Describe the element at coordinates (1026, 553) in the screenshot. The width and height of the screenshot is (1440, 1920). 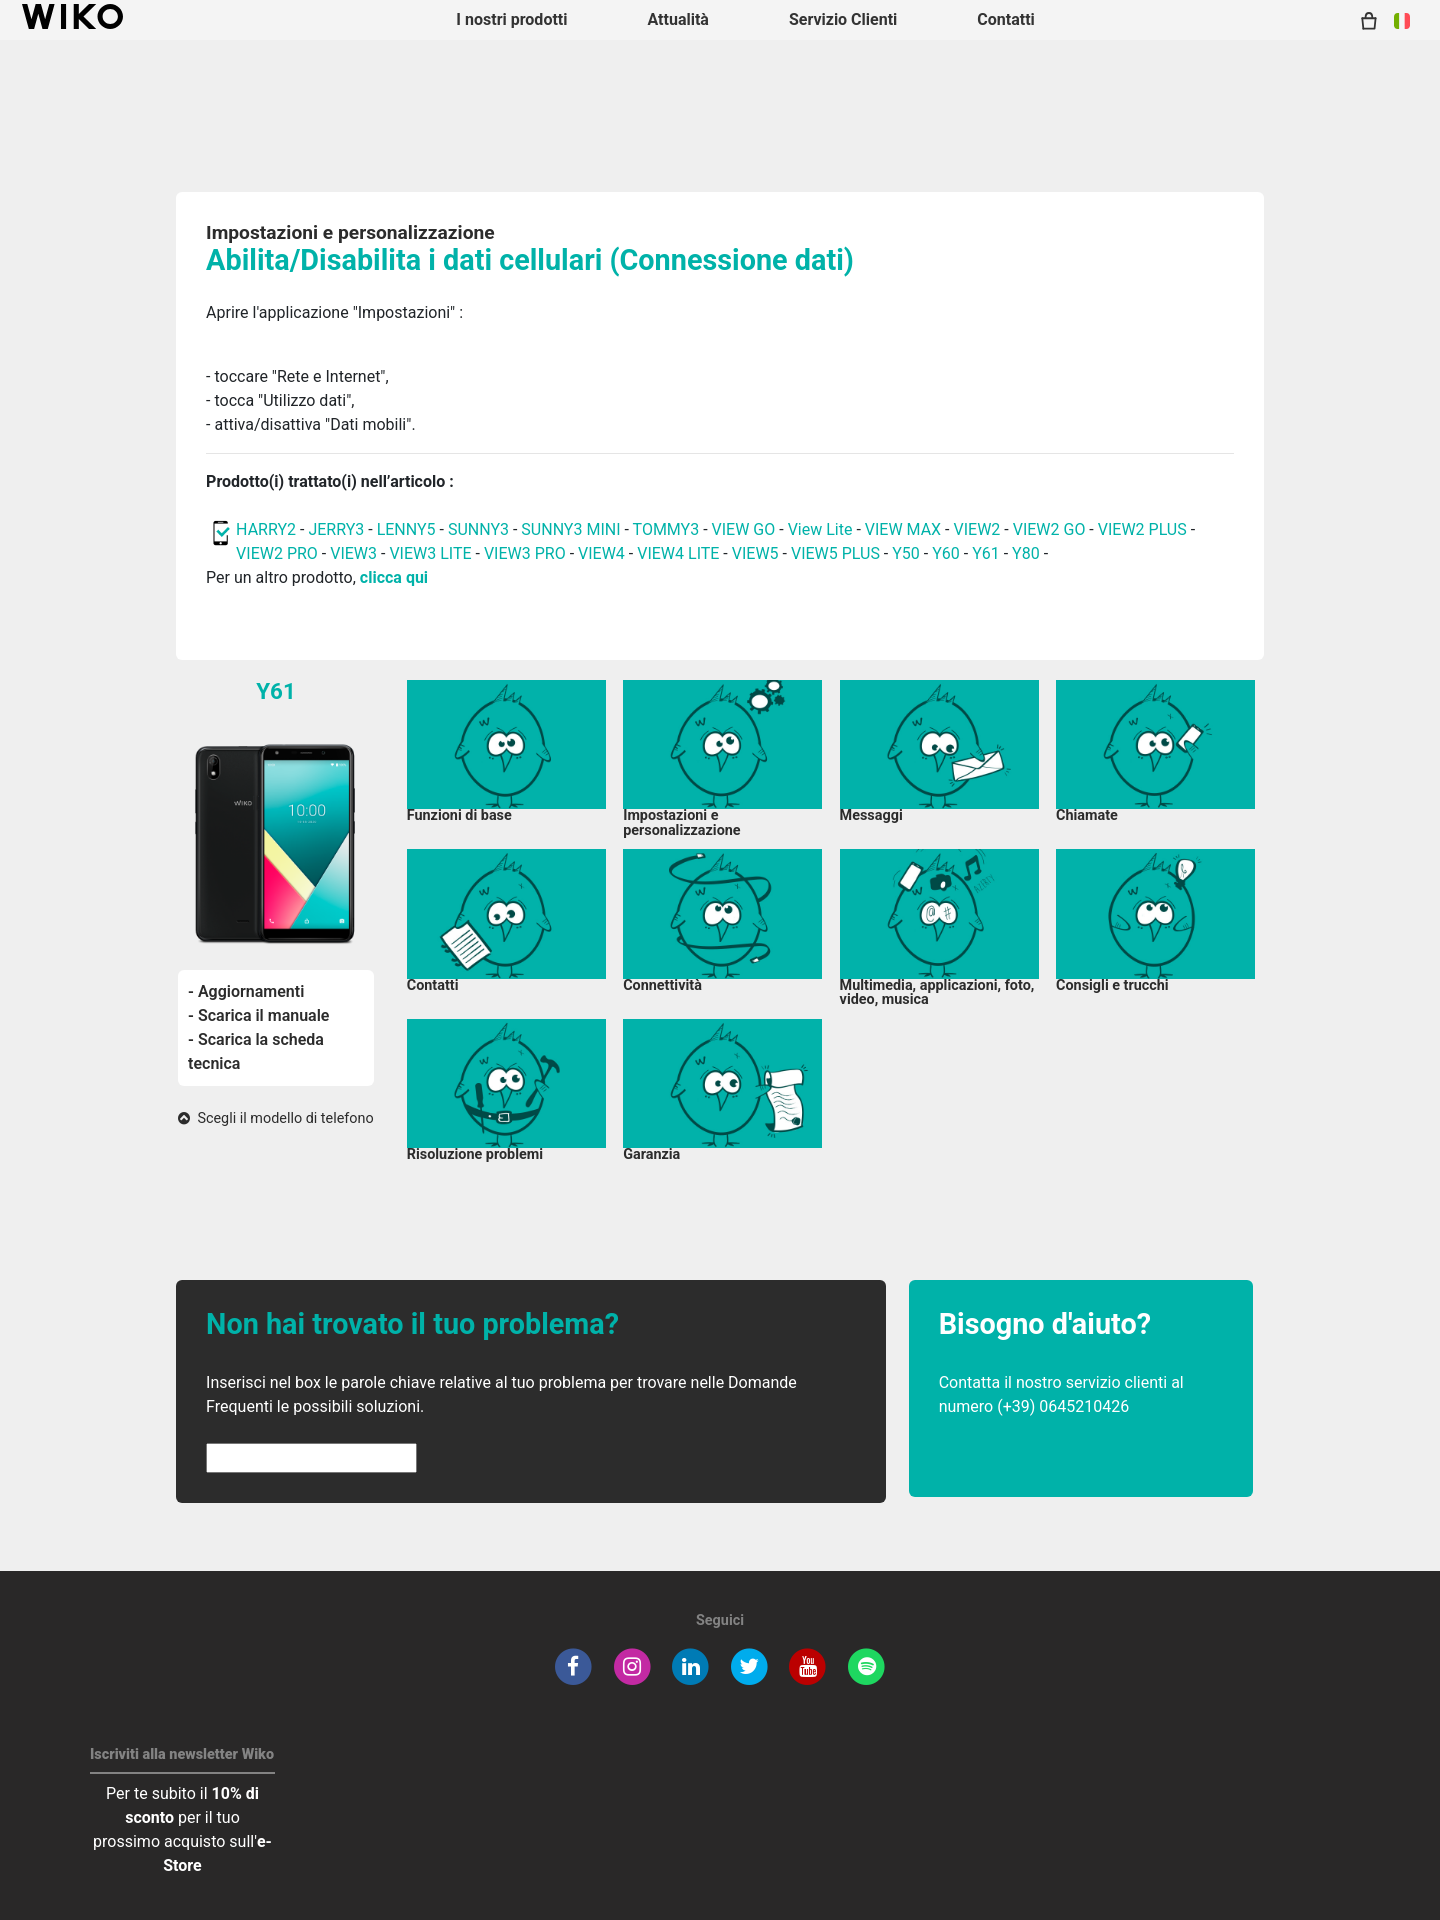
I see `Y80` at that location.